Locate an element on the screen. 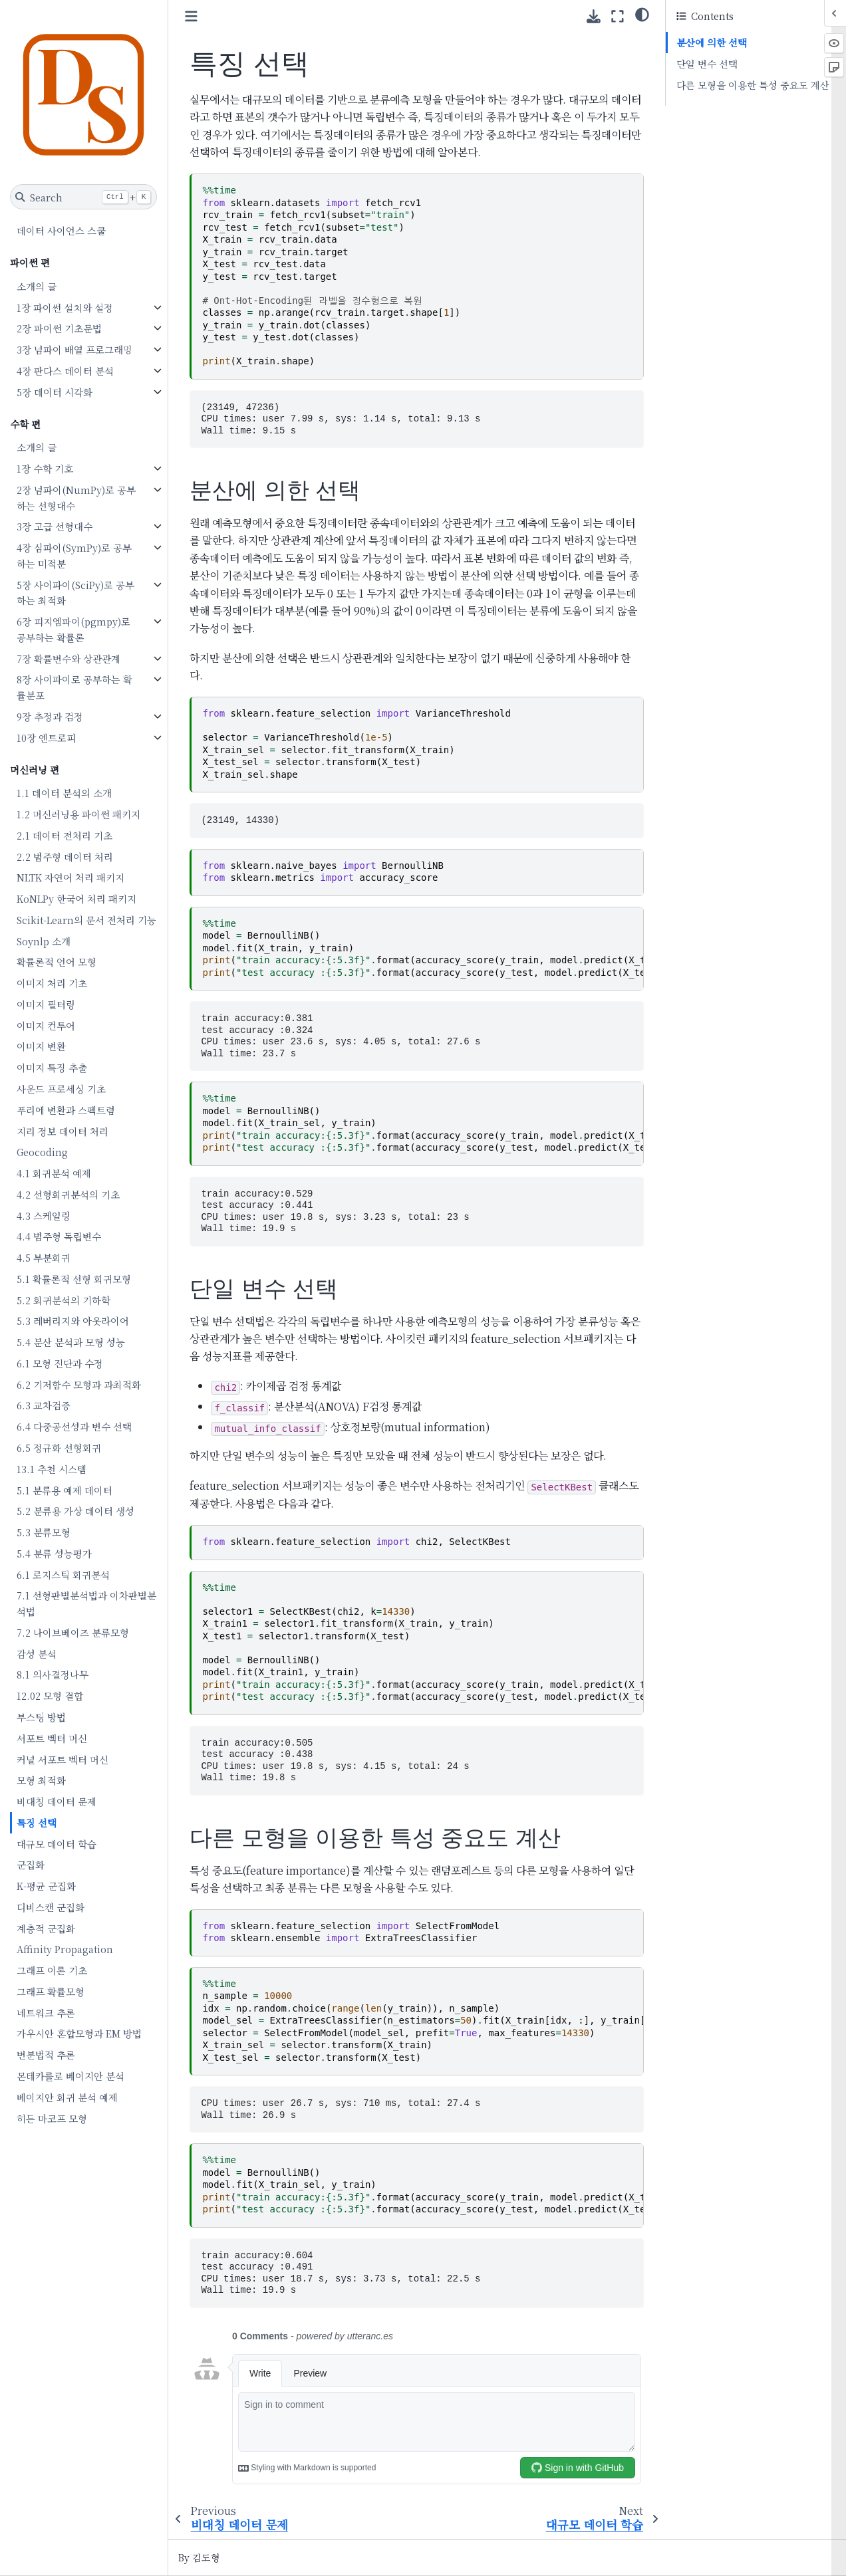 The height and width of the screenshot is (2576, 846). 그래프 이론 기초 is located at coordinates (52, 1970).